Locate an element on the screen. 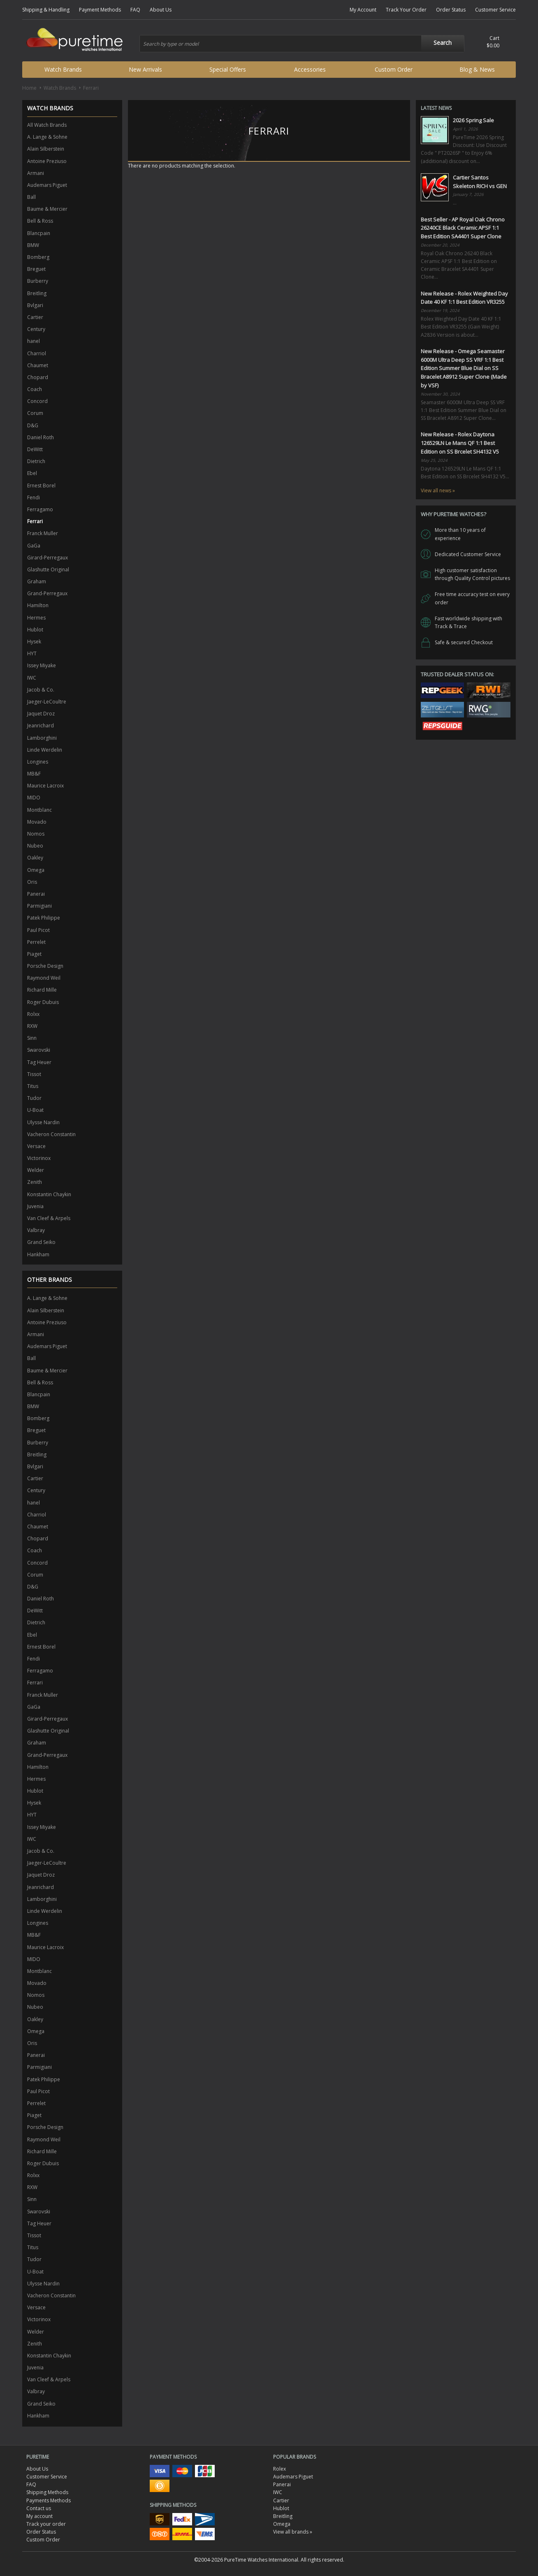 The height and width of the screenshot is (2576, 538). Rolxx is located at coordinates (33, 1014).